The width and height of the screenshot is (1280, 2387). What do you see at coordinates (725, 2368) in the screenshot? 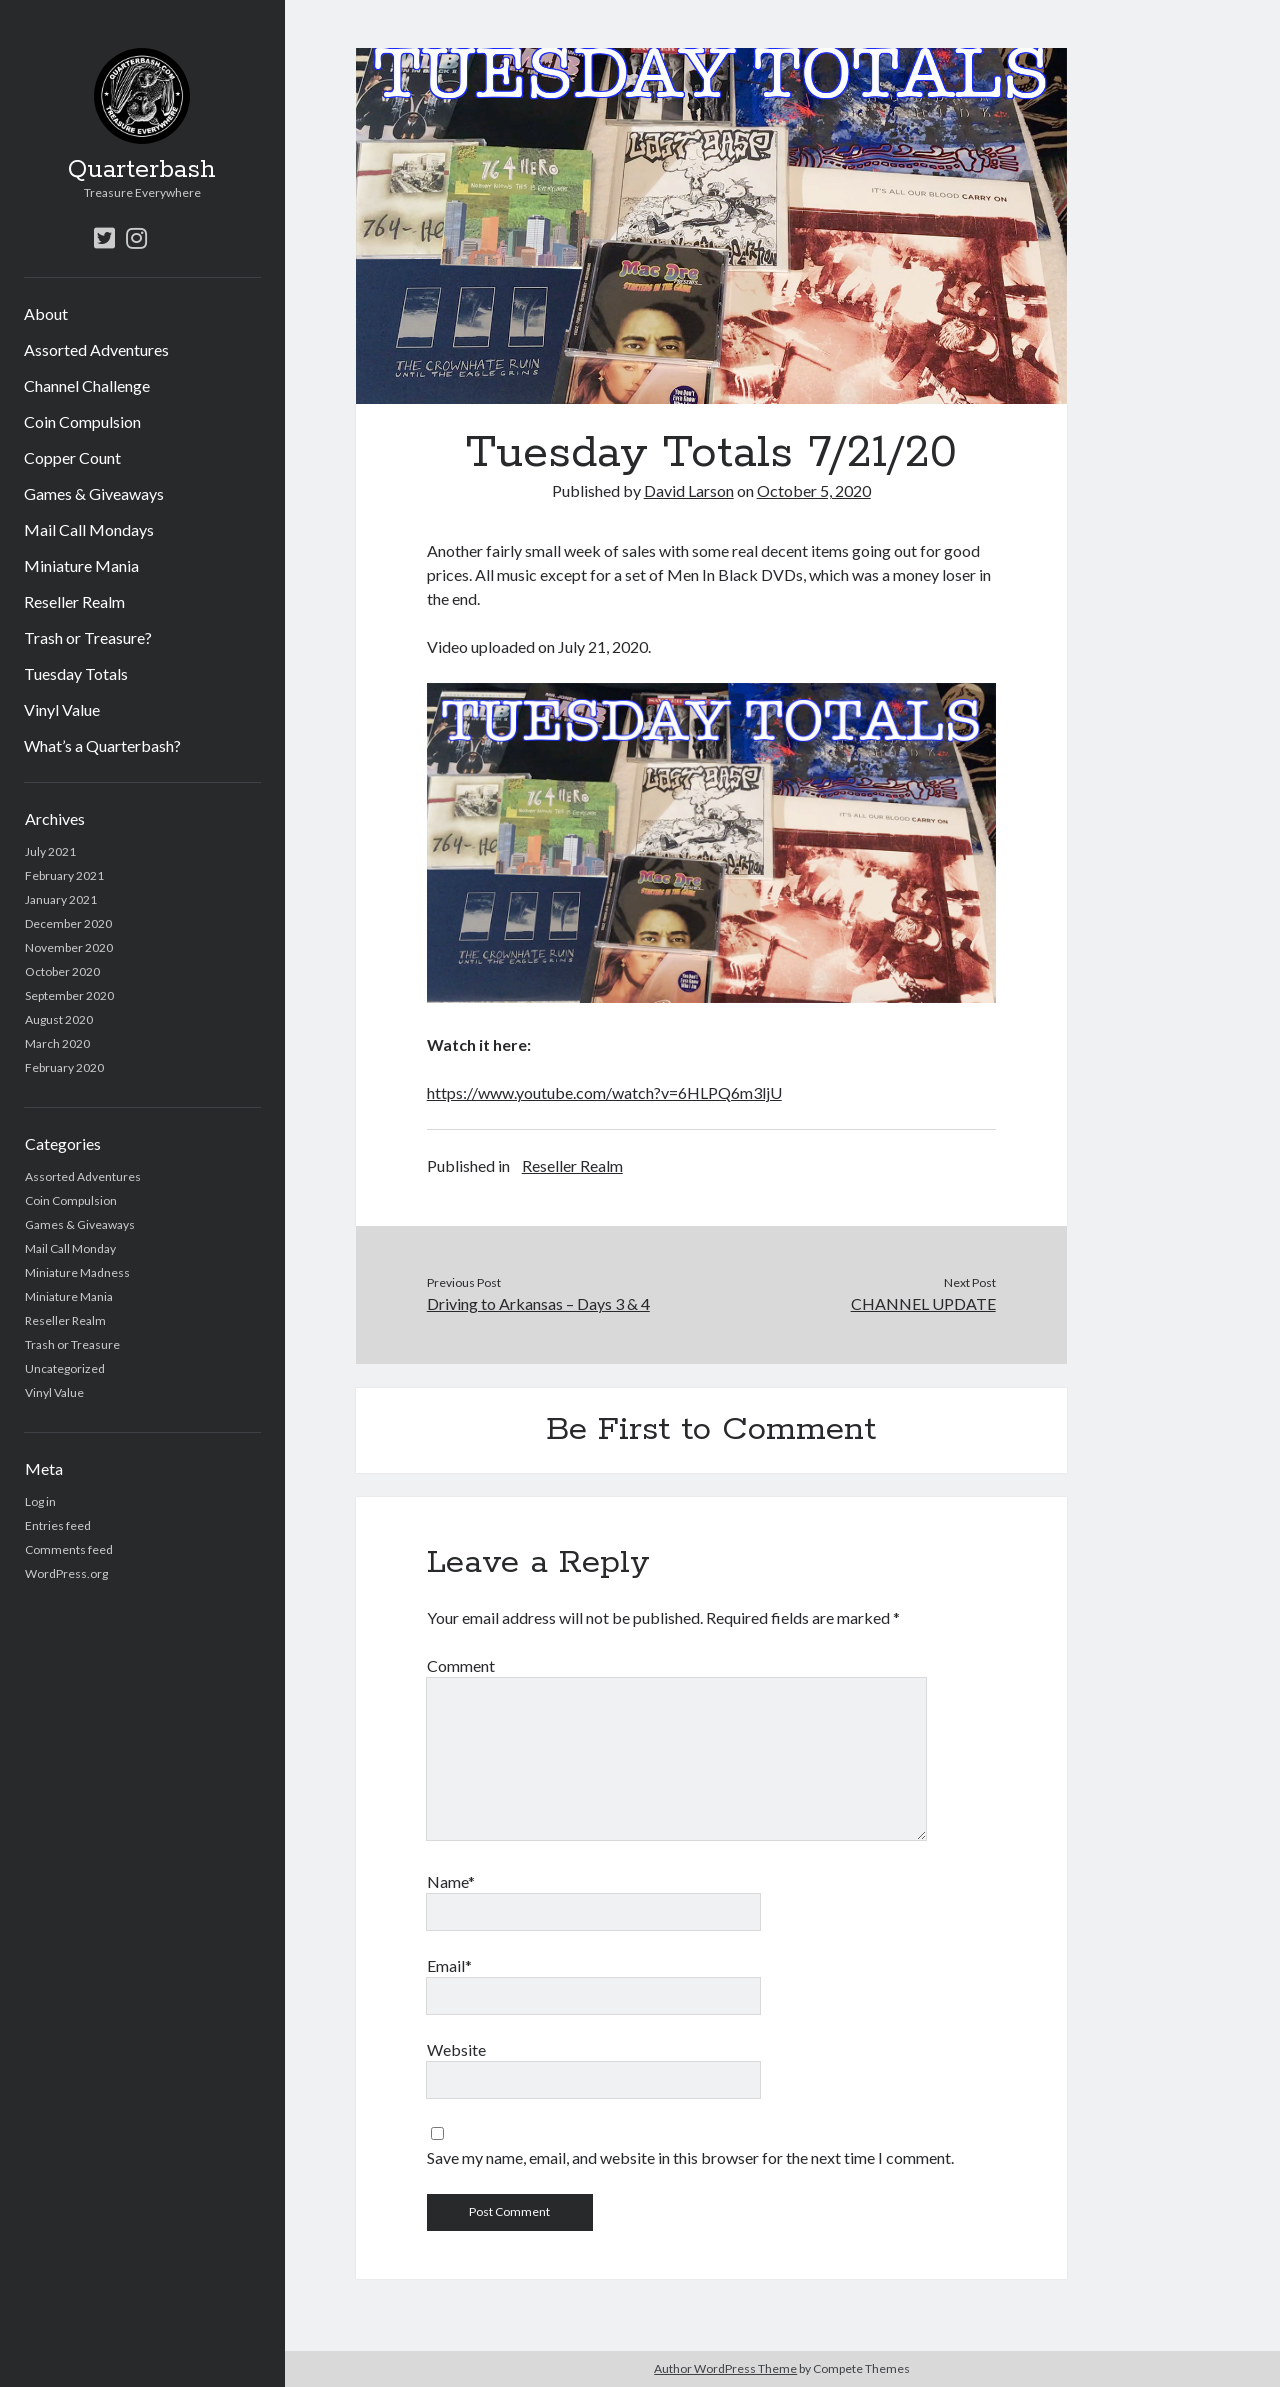
I see `Author WordPress Theme` at bounding box center [725, 2368].